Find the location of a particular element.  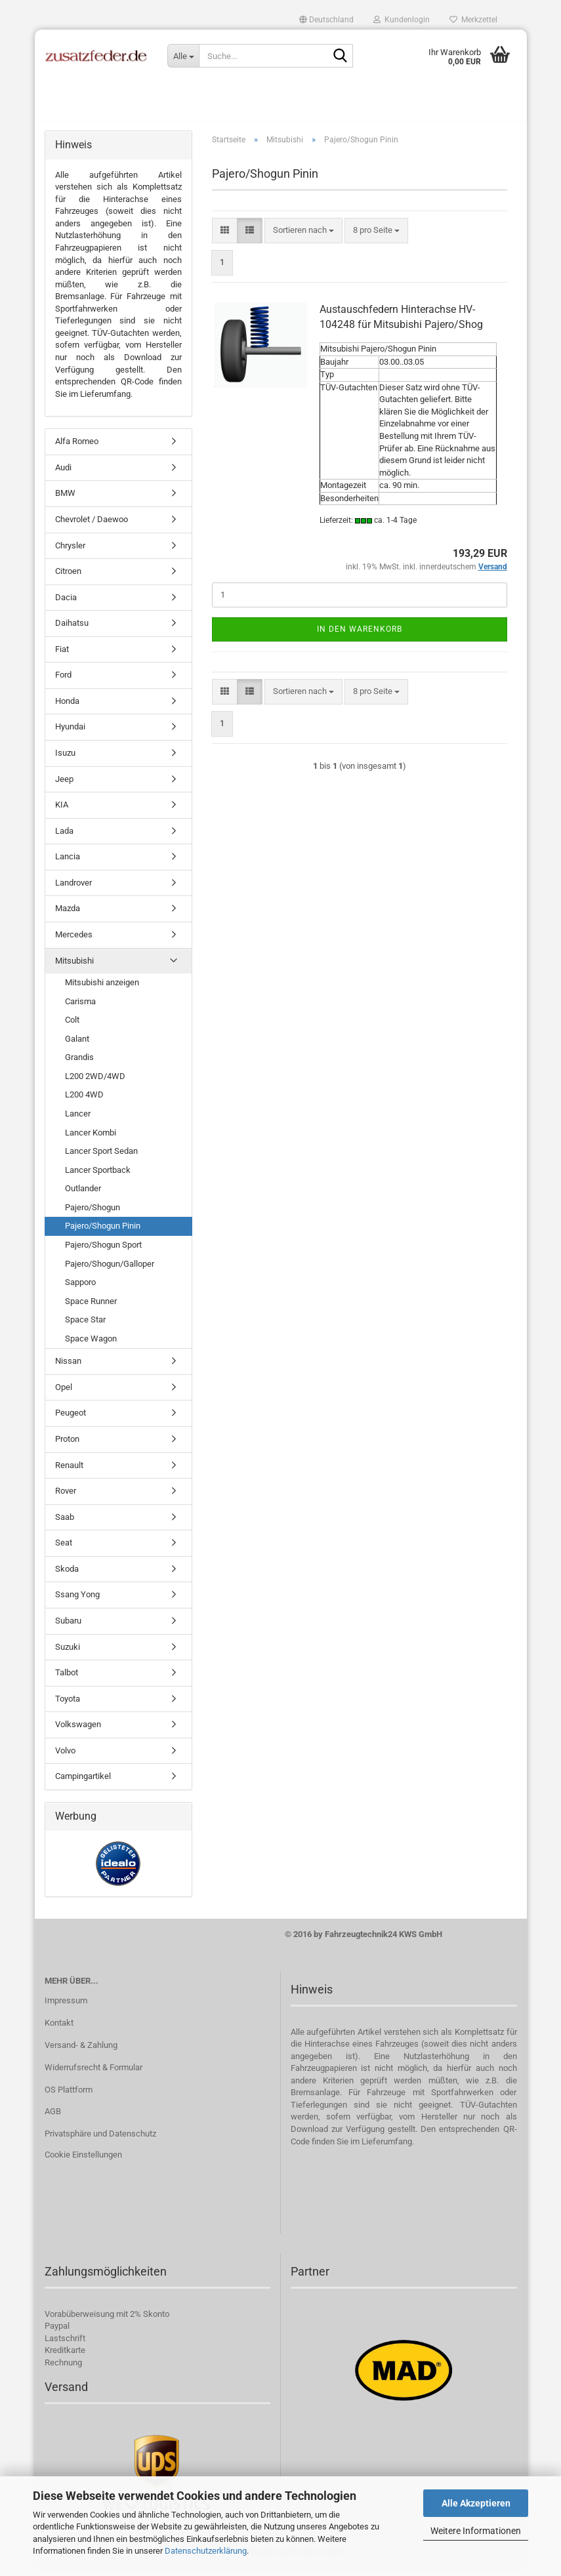

Subaru is located at coordinates (68, 1628).